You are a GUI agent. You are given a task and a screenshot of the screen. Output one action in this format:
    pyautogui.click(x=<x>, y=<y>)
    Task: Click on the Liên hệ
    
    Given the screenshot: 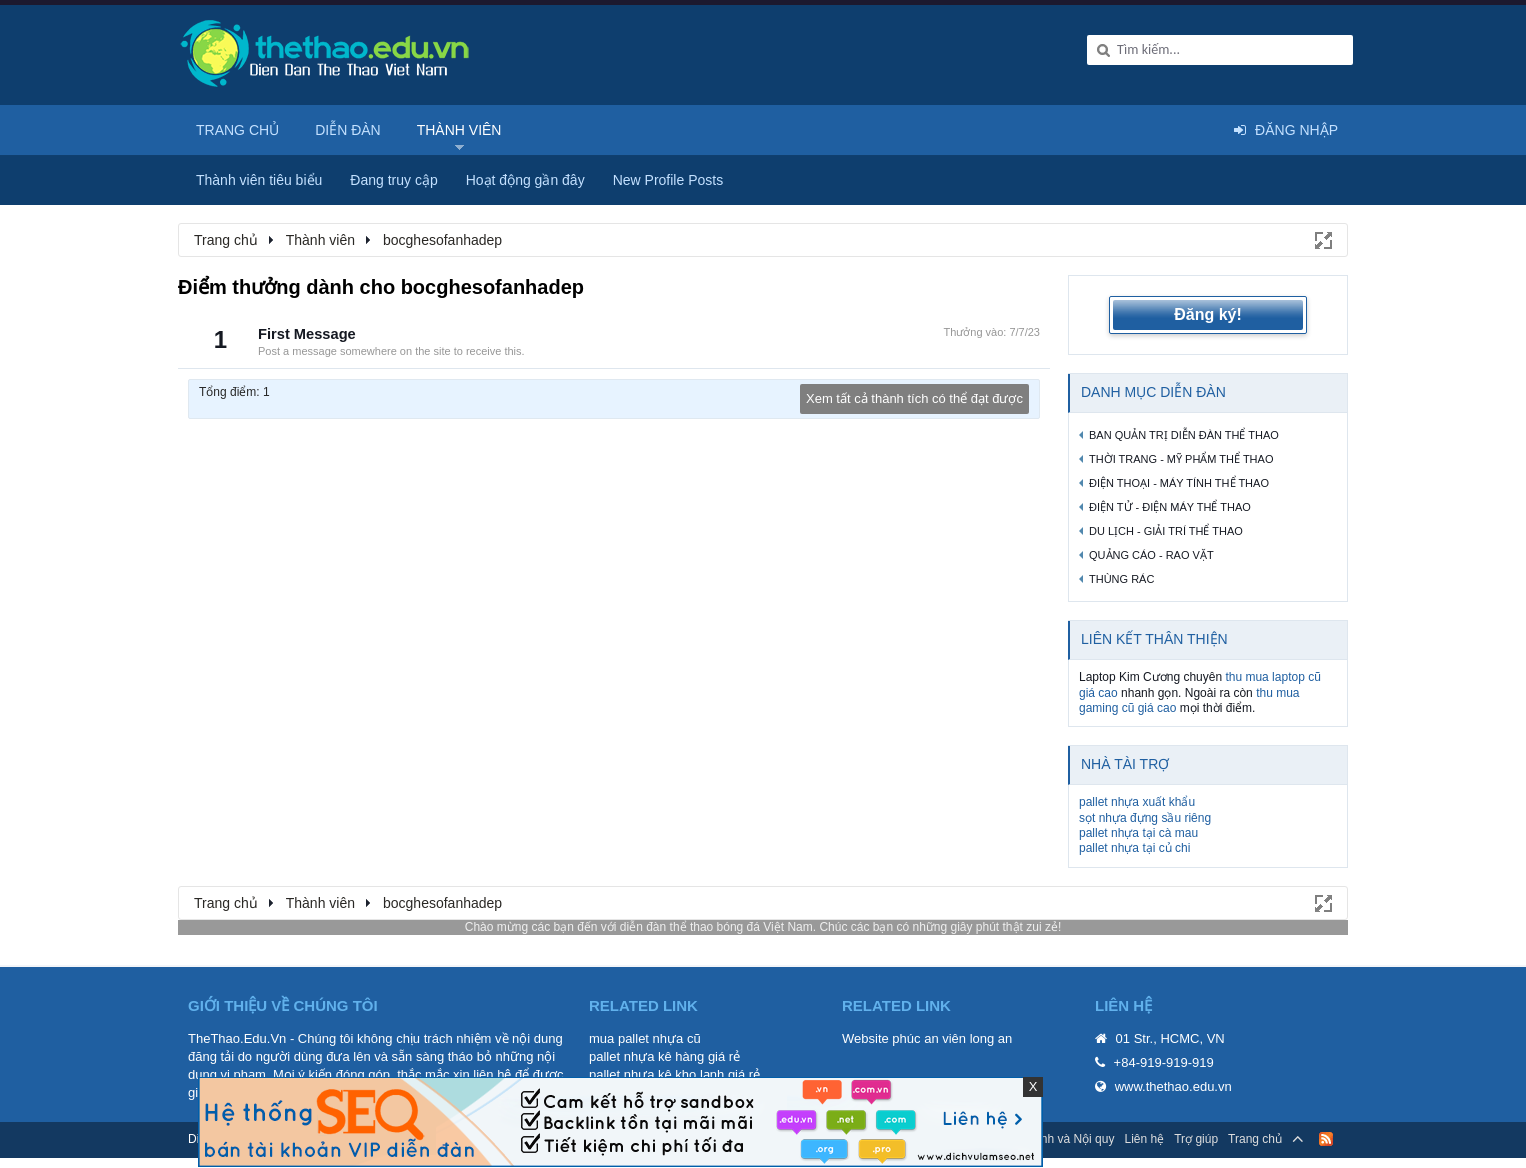 What is the action you would take?
    pyautogui.click(x=1144, y=1139)
    